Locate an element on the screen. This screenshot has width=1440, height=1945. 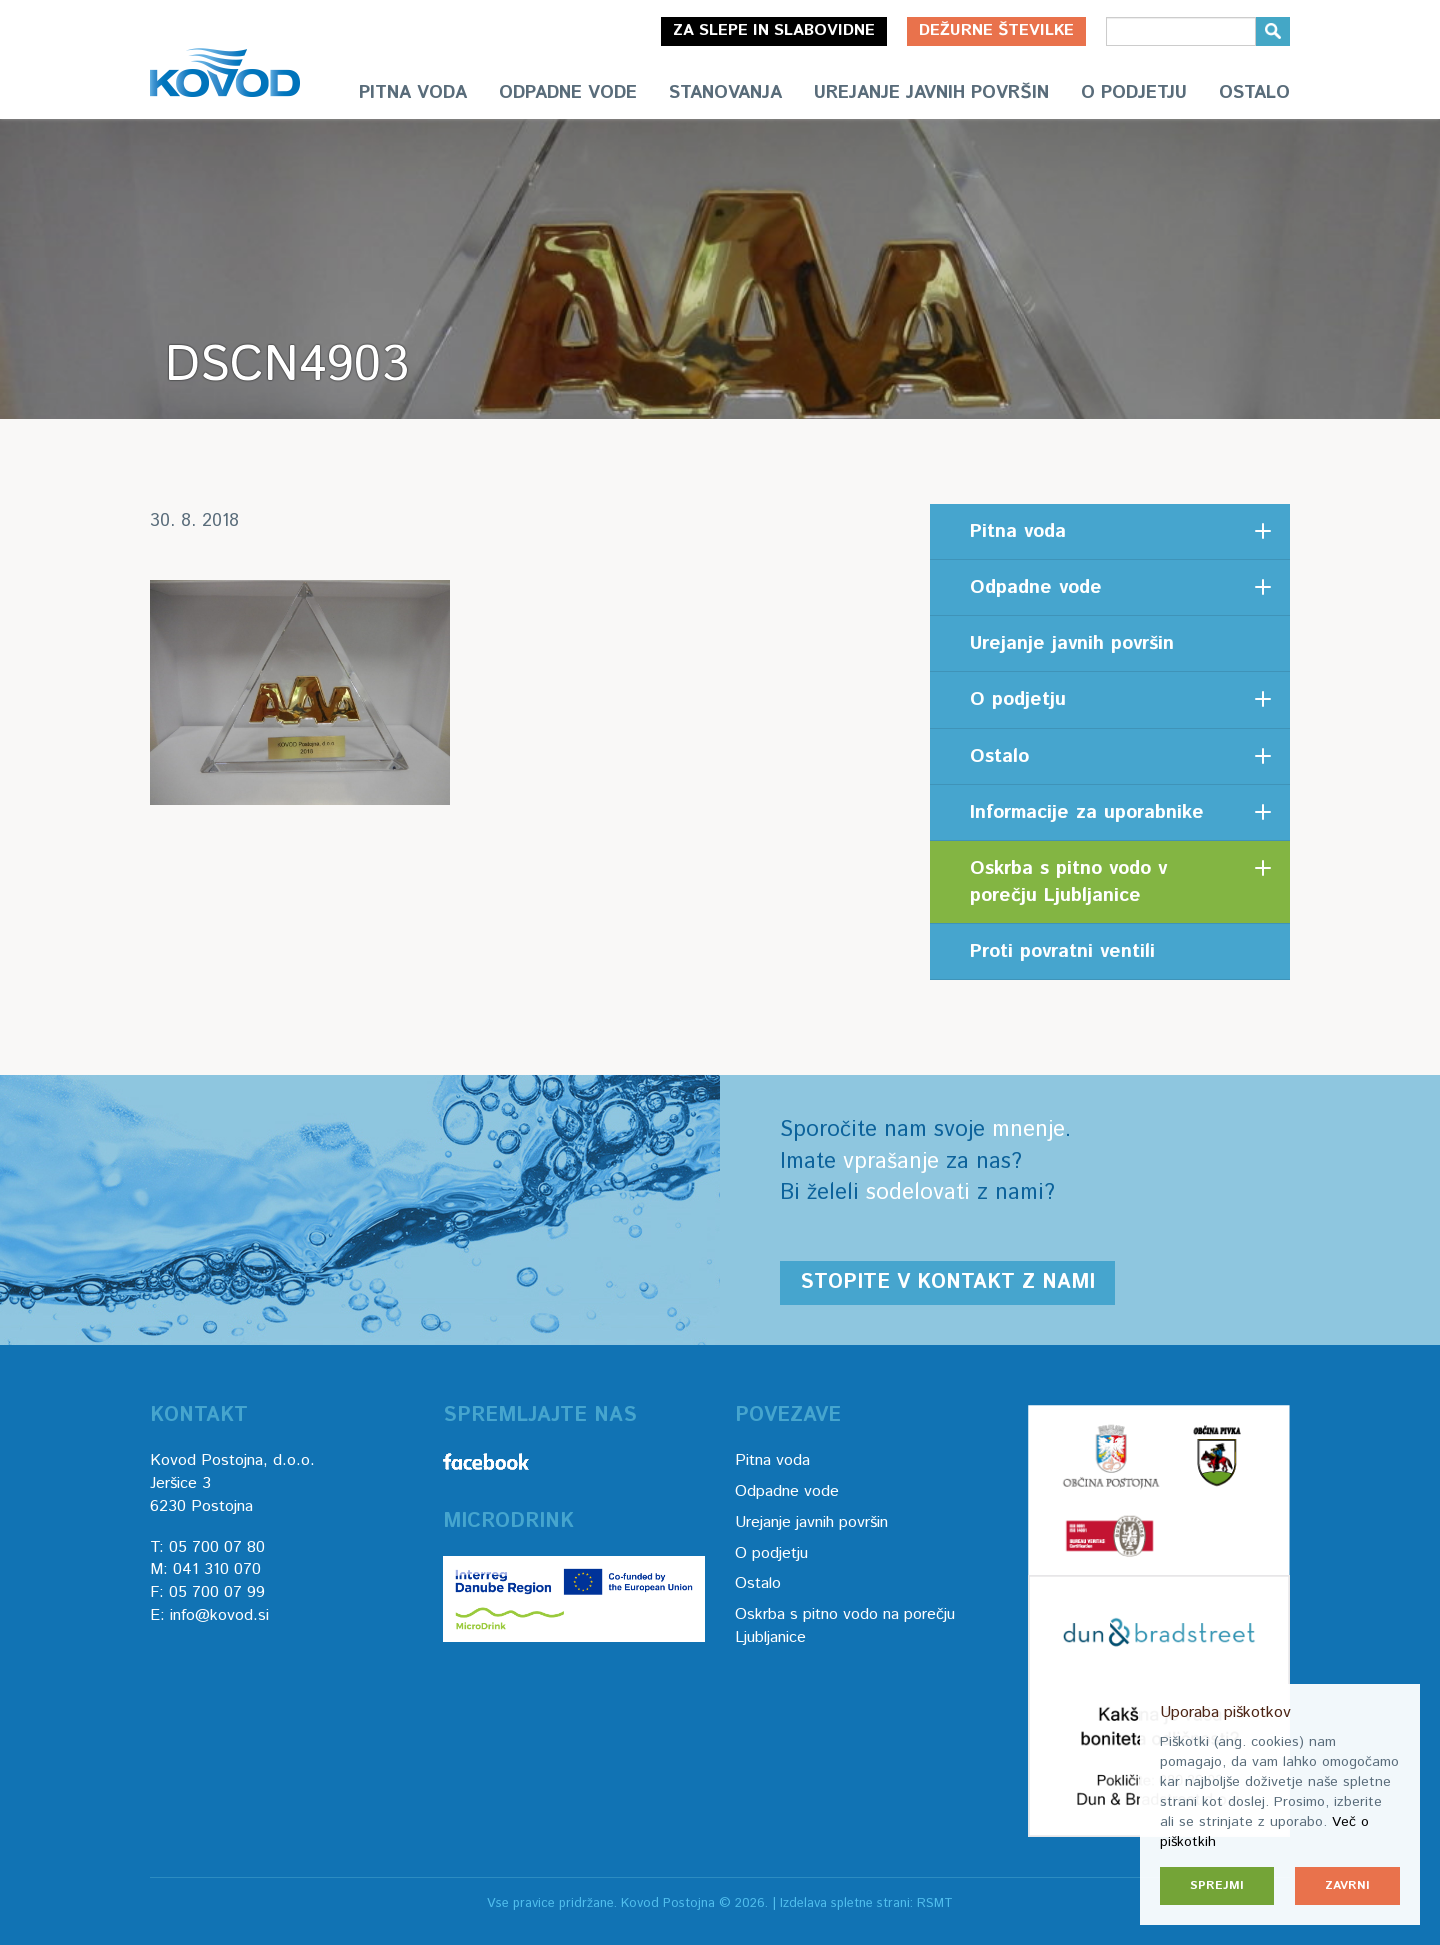
Oskrba s pitno vodo v porečju Ljubljanice is located at coordinates (1068, 882).